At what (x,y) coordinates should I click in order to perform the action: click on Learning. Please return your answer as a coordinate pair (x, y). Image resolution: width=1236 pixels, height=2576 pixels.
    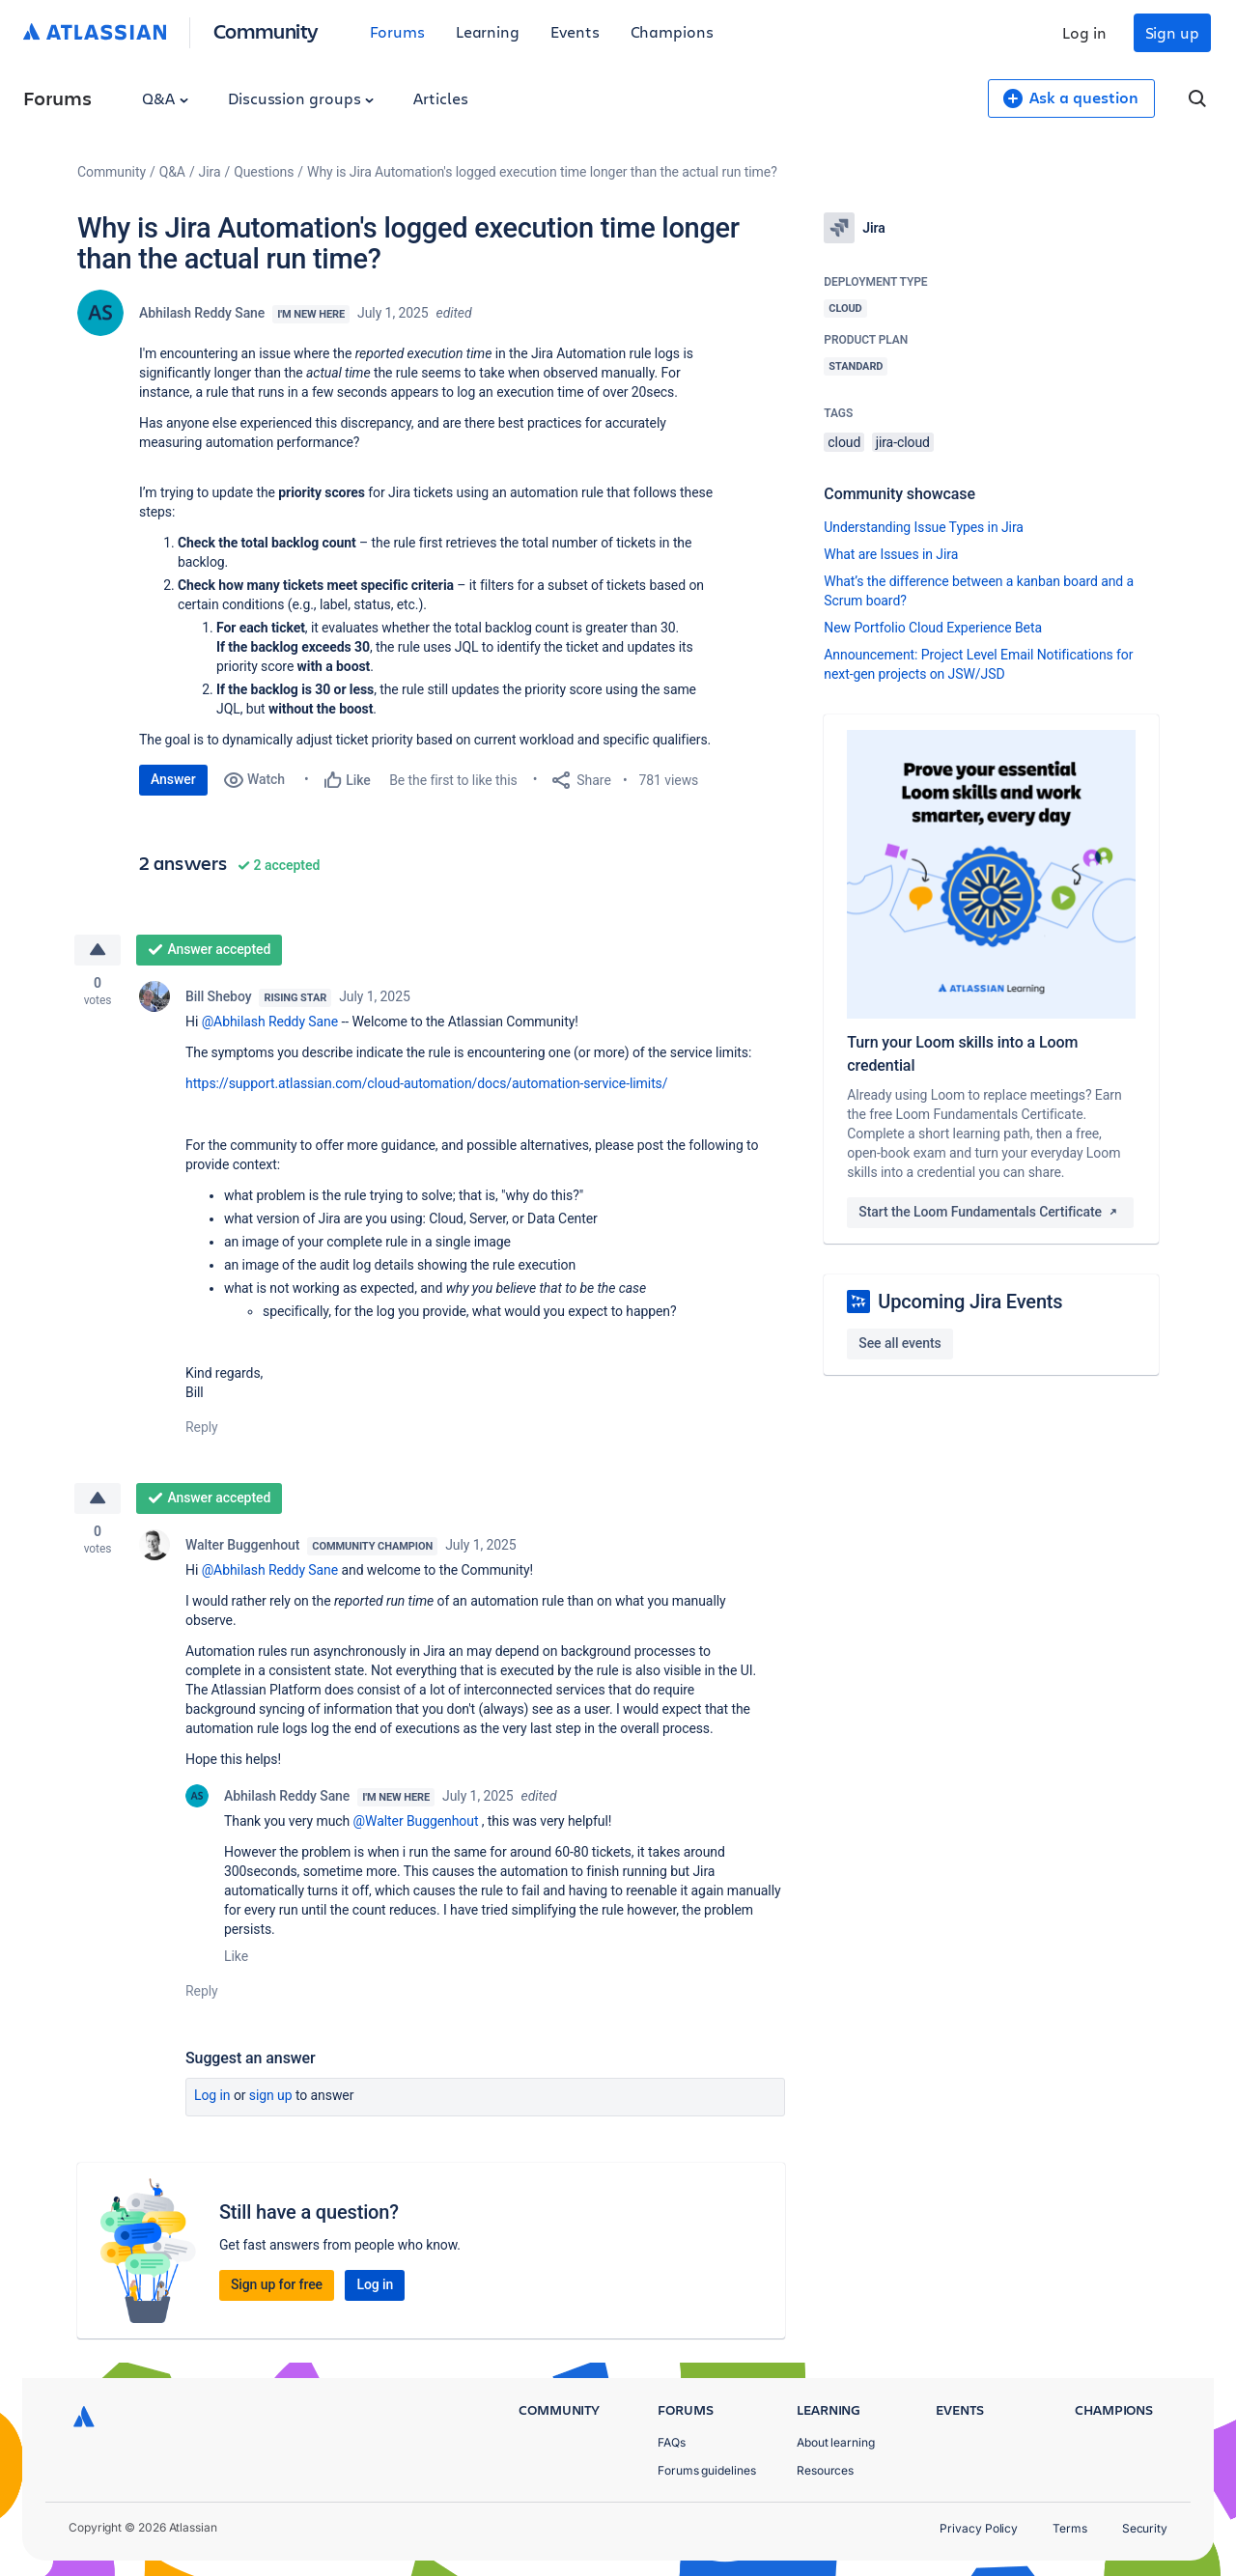
    Looking at the image, I should click on (488, 31).